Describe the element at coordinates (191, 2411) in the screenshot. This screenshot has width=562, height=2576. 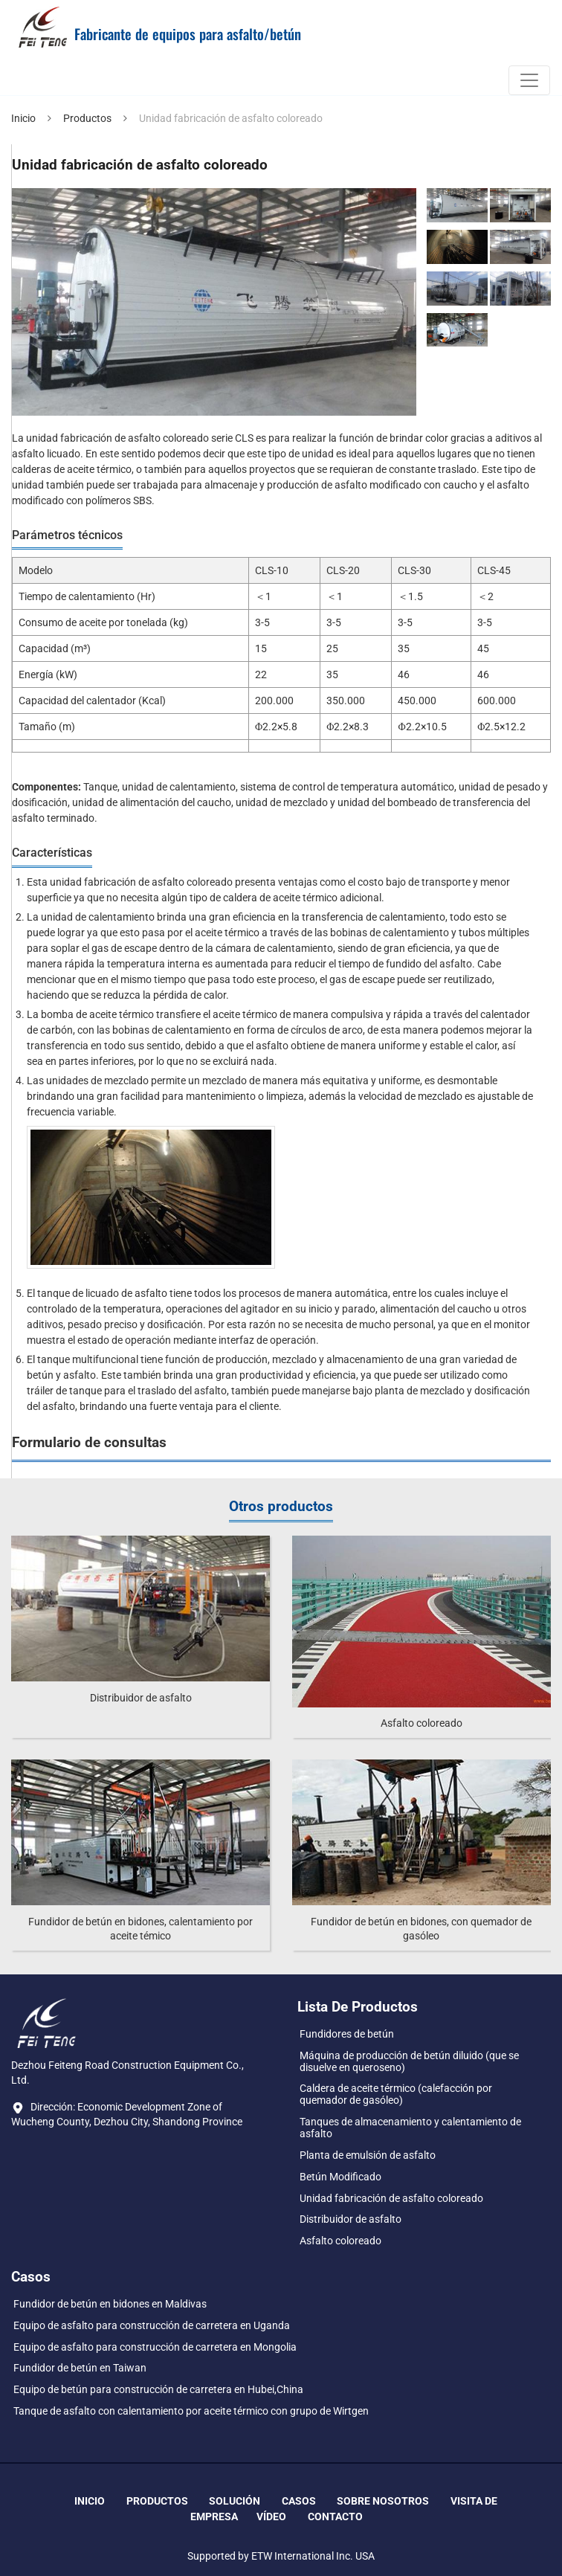
I see `Tanque de asfalto con calentamiento por aceite térmico con grupo de Wirtgen` at that location.